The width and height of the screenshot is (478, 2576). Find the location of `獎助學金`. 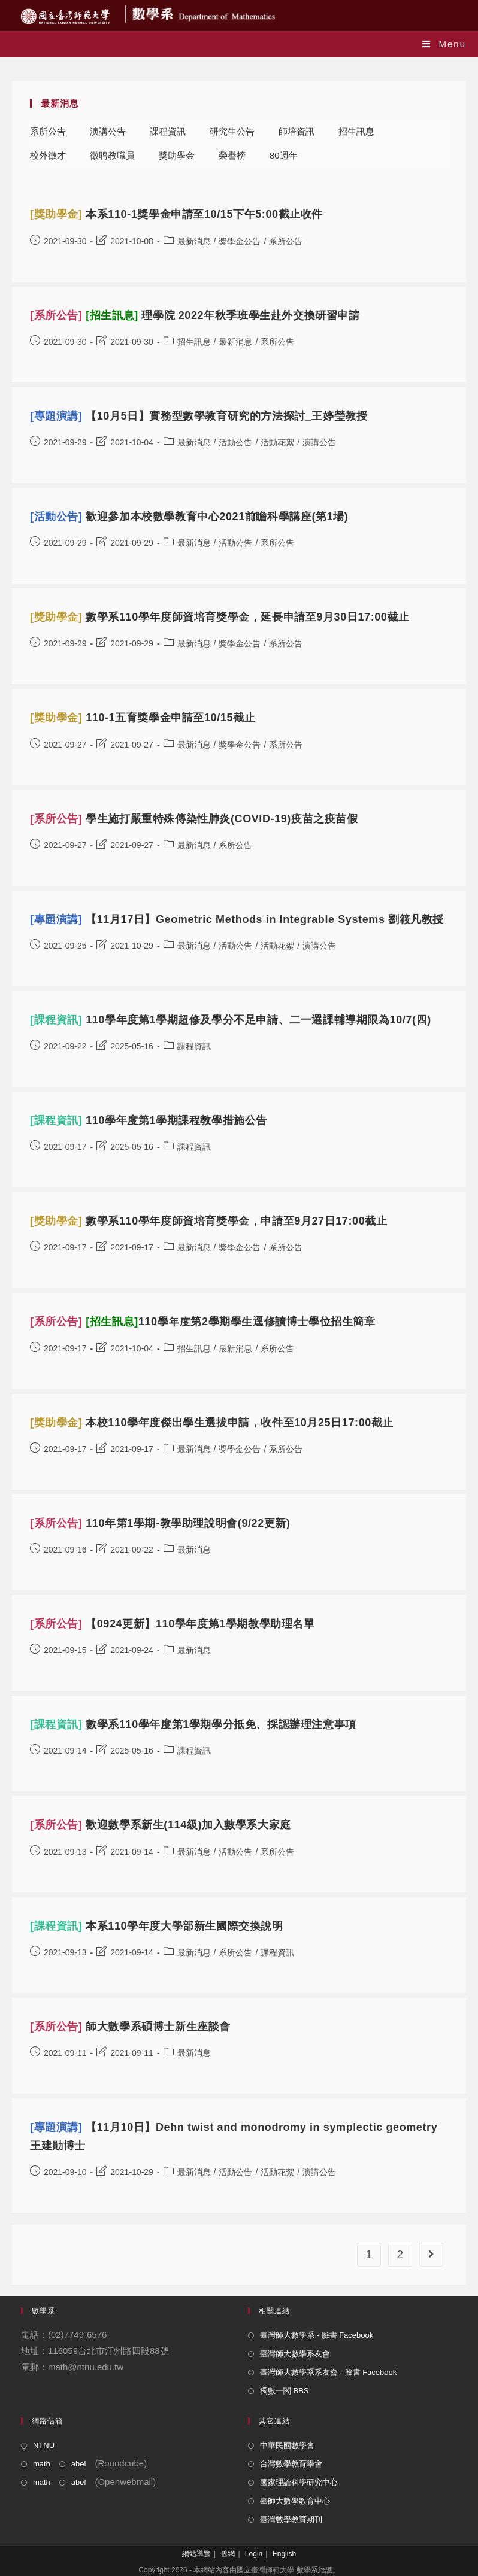

獎助學金 is located at coordinates (177, 155).